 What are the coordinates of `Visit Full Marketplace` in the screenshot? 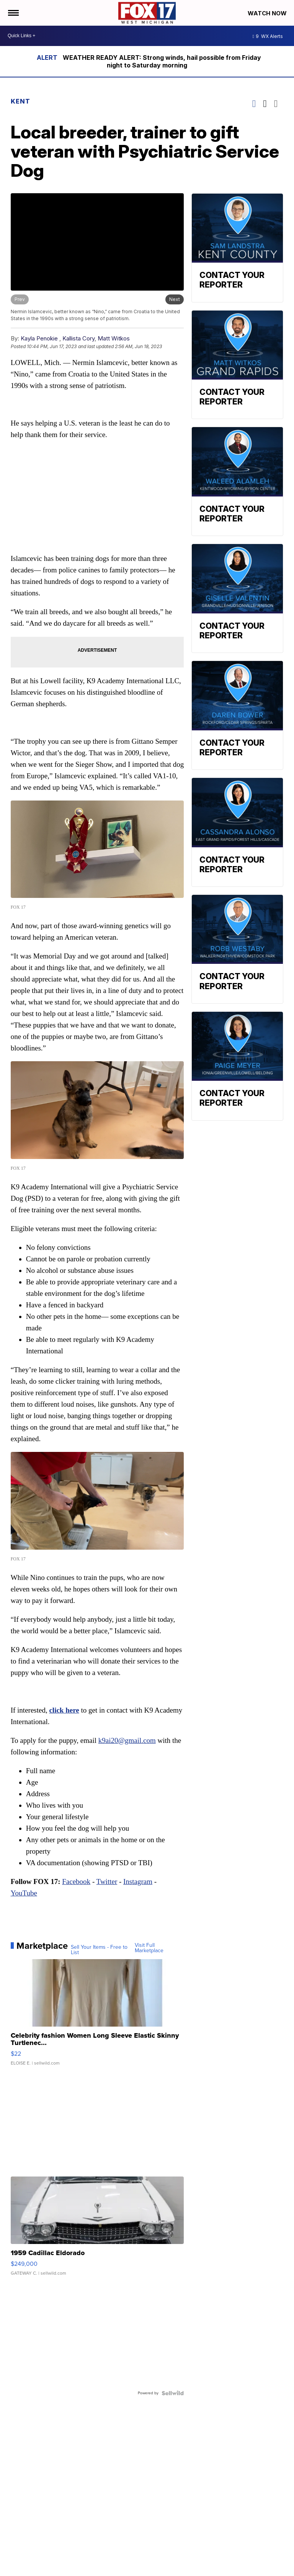 It's located at (149, 1948).